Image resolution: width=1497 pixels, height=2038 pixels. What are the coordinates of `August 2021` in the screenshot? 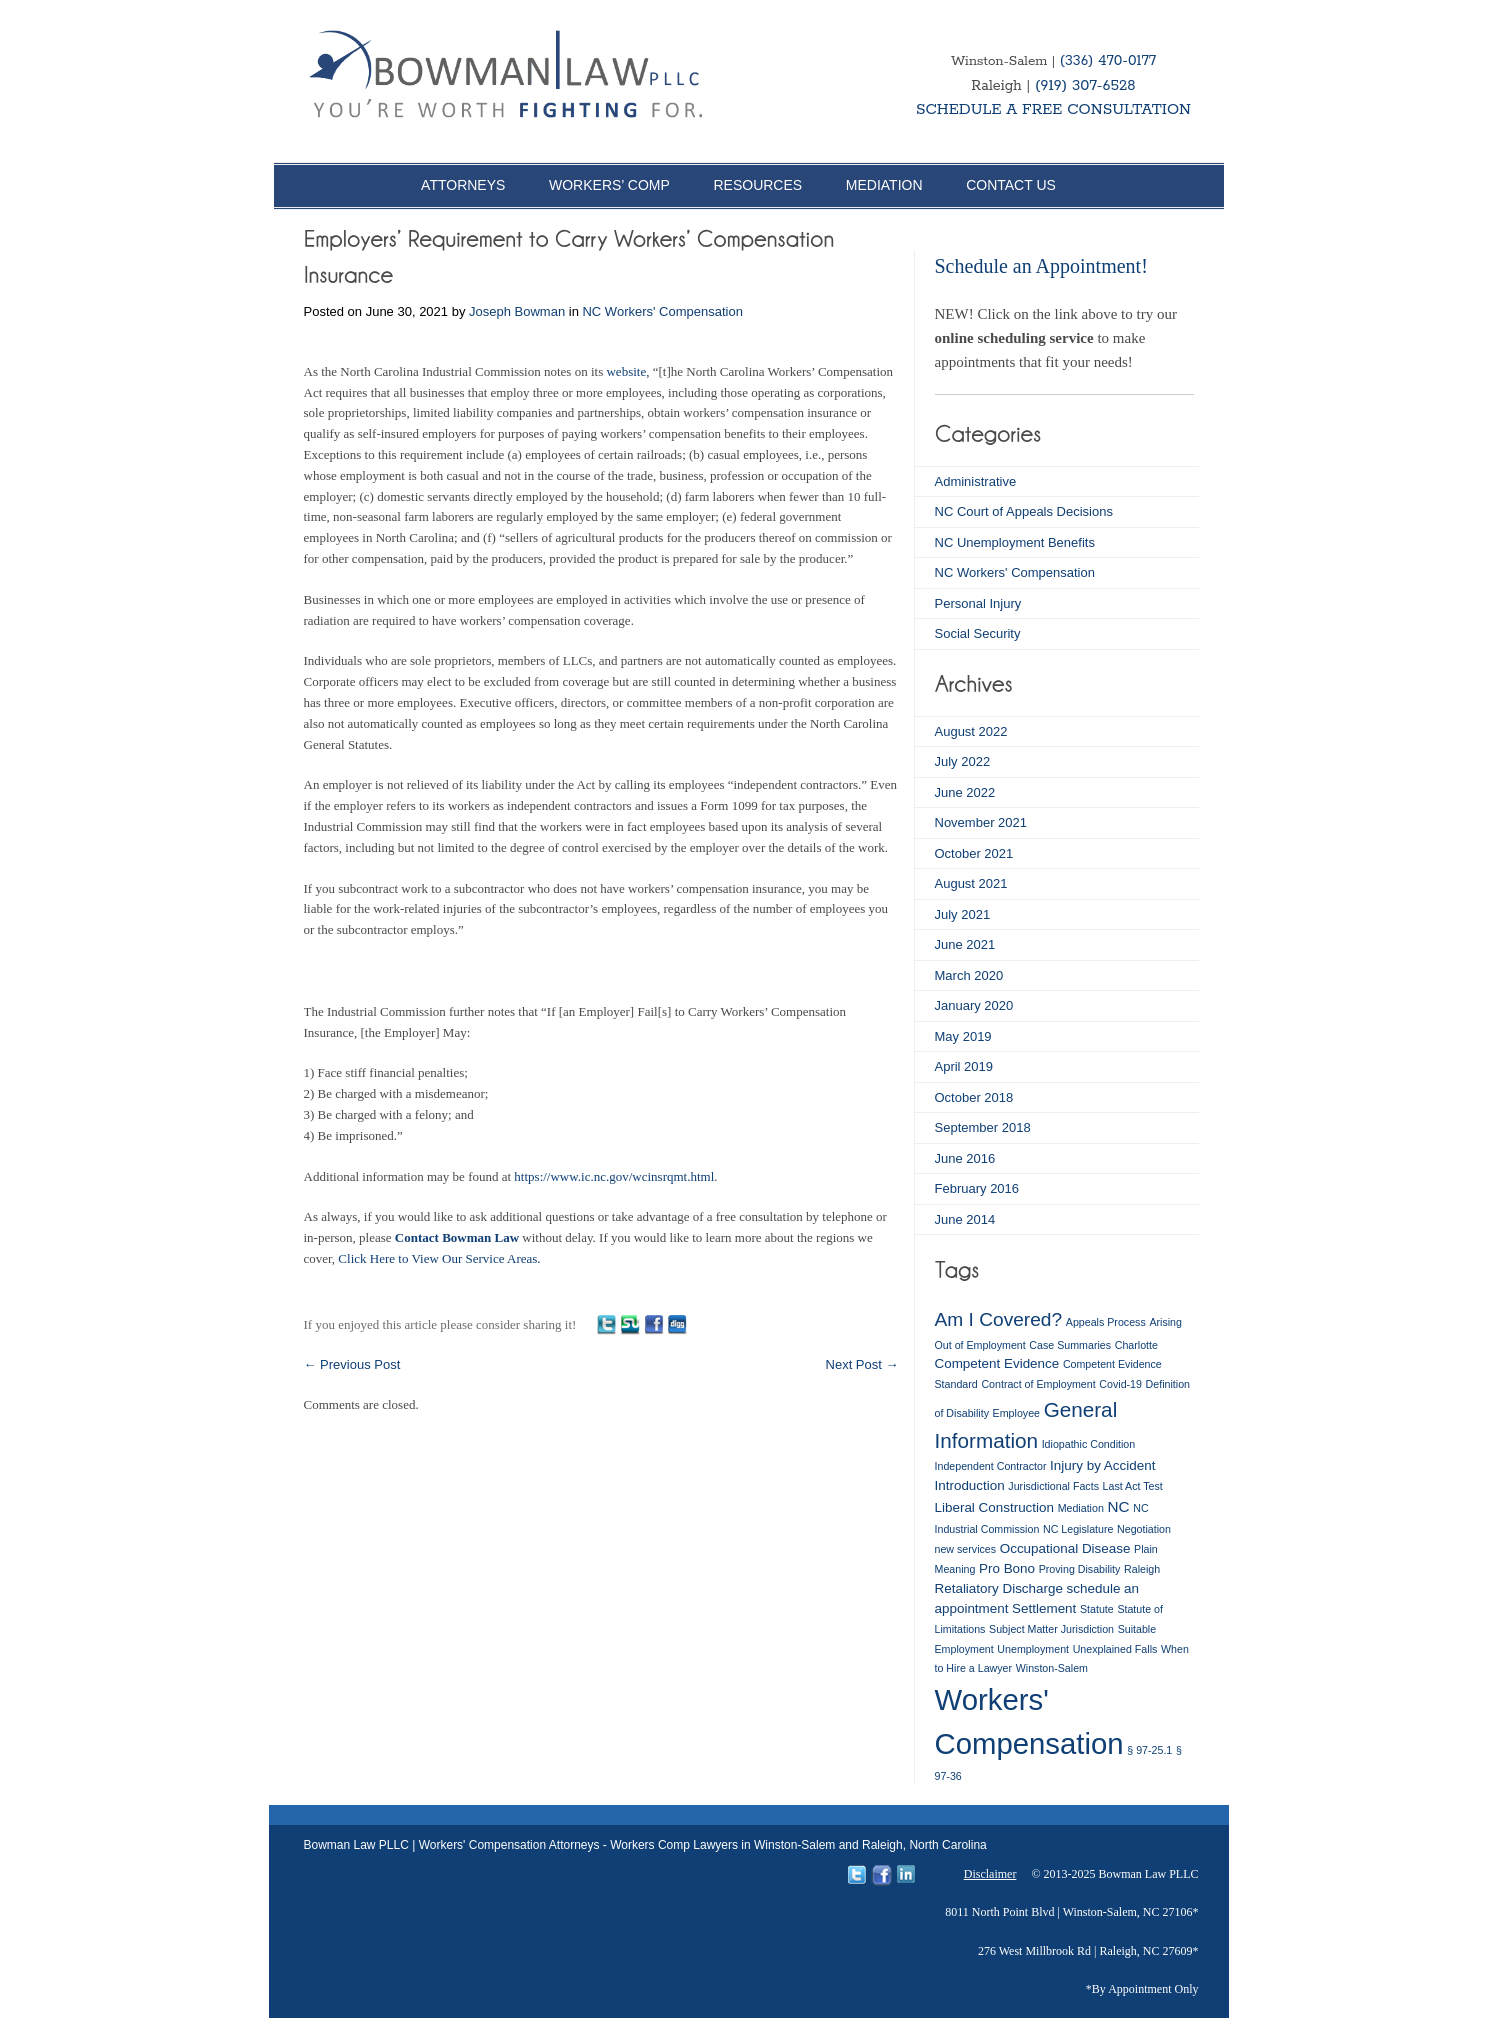 It's located at (971, 883).